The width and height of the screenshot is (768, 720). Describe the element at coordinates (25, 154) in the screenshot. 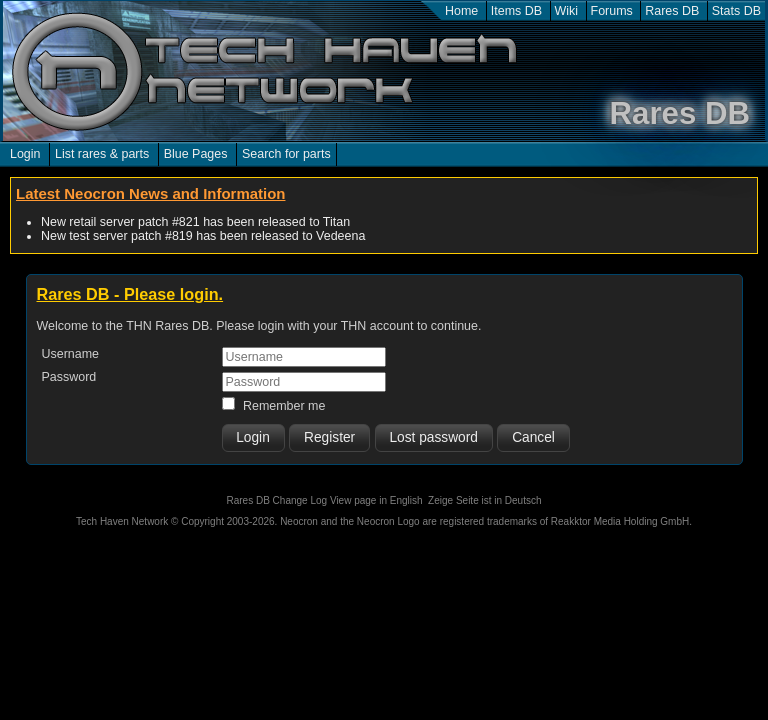

I see `Login` at that location.